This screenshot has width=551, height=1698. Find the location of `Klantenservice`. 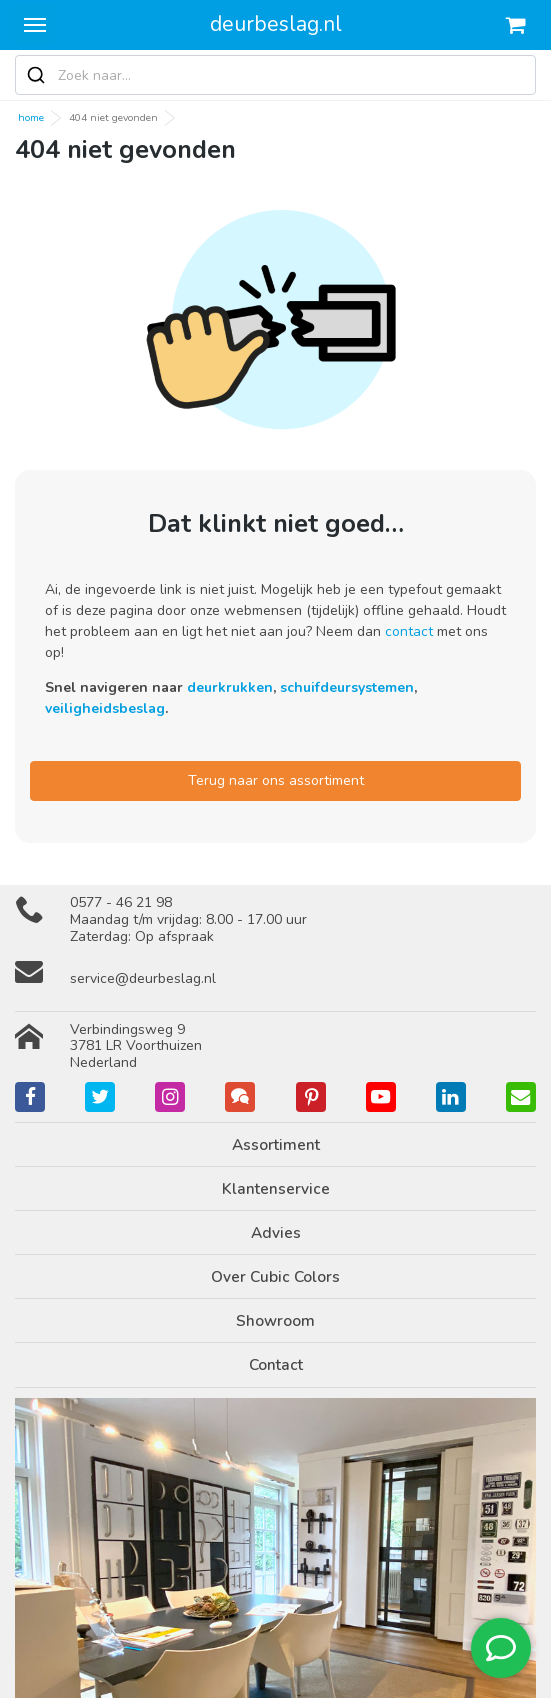

Klantenservice is located at coordinates (276, 1188).